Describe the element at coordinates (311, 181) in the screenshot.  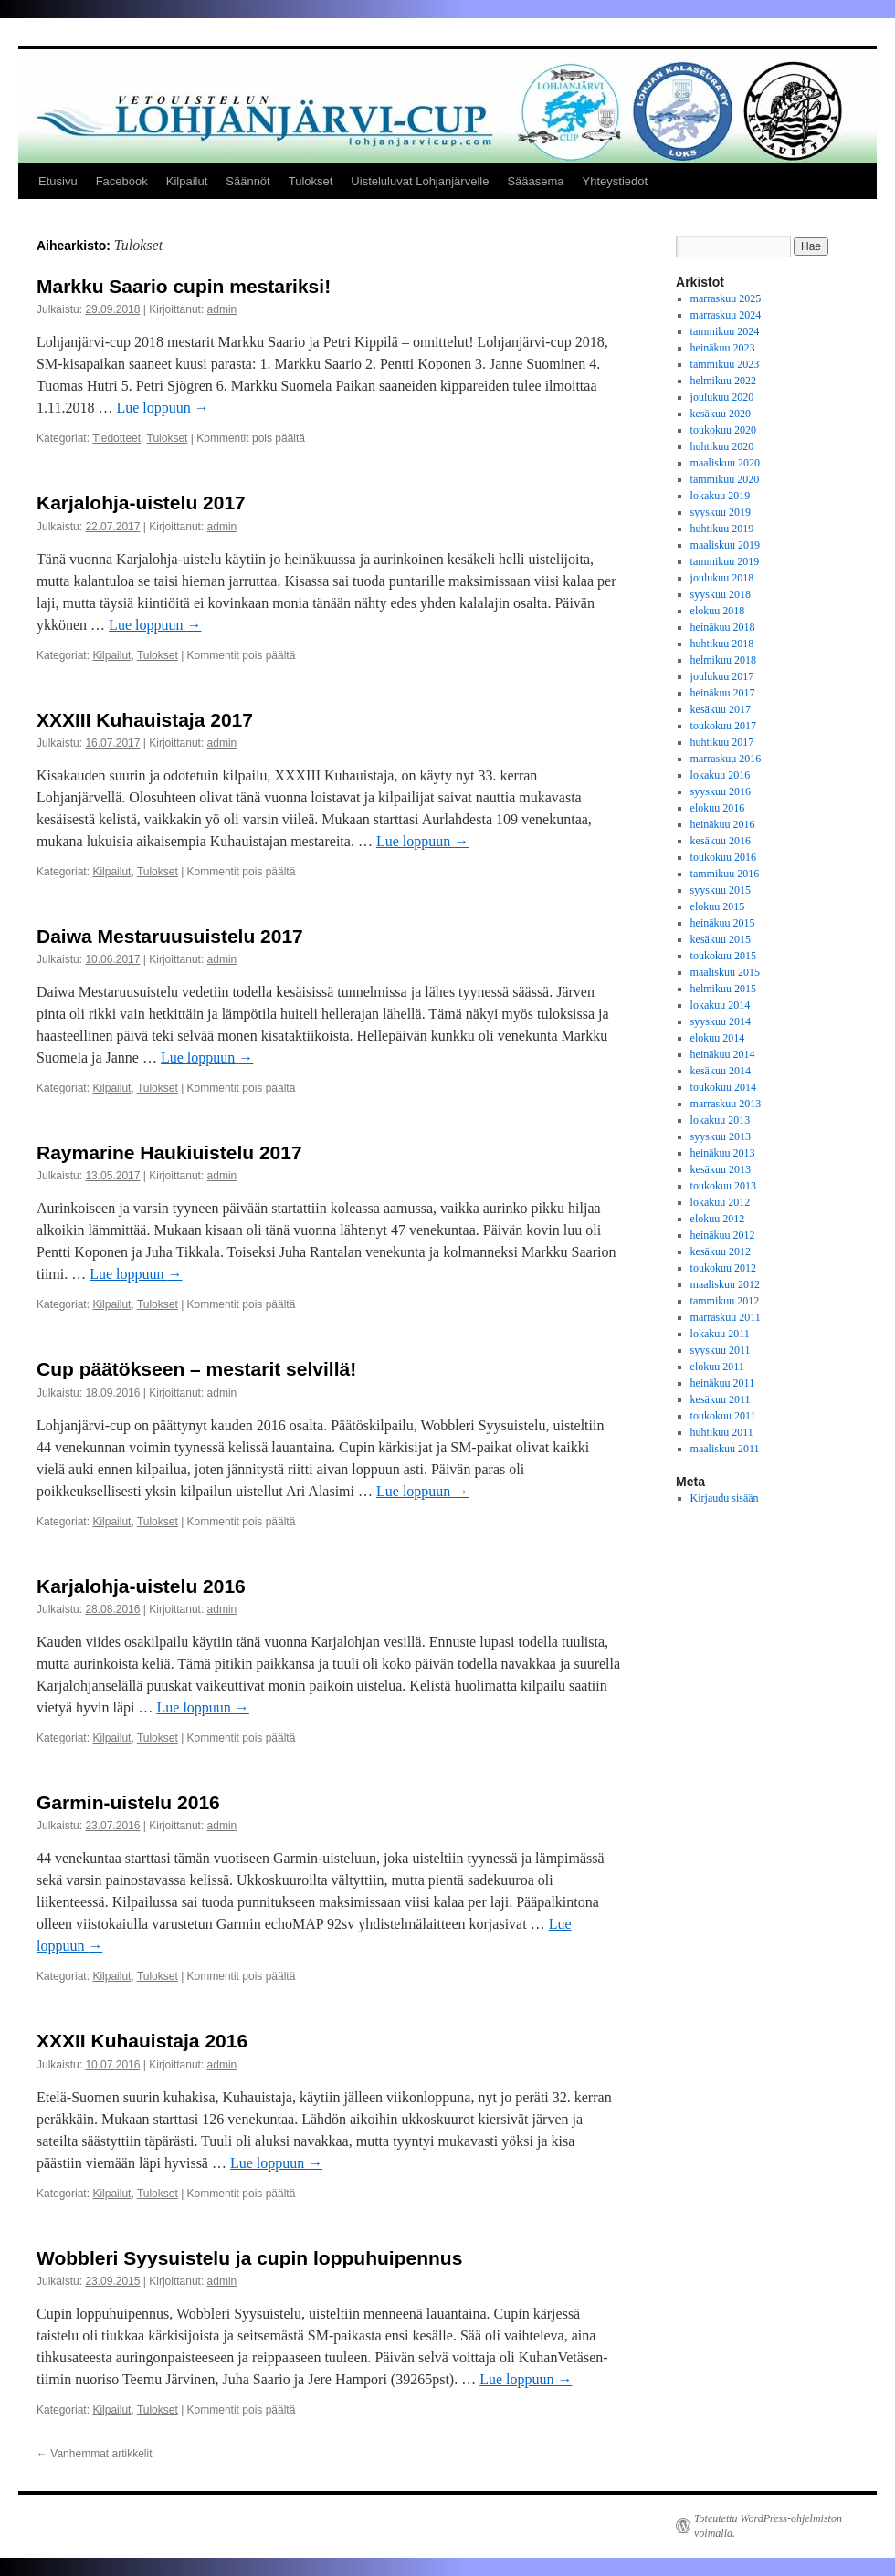
I see `Tulokset` at that location.